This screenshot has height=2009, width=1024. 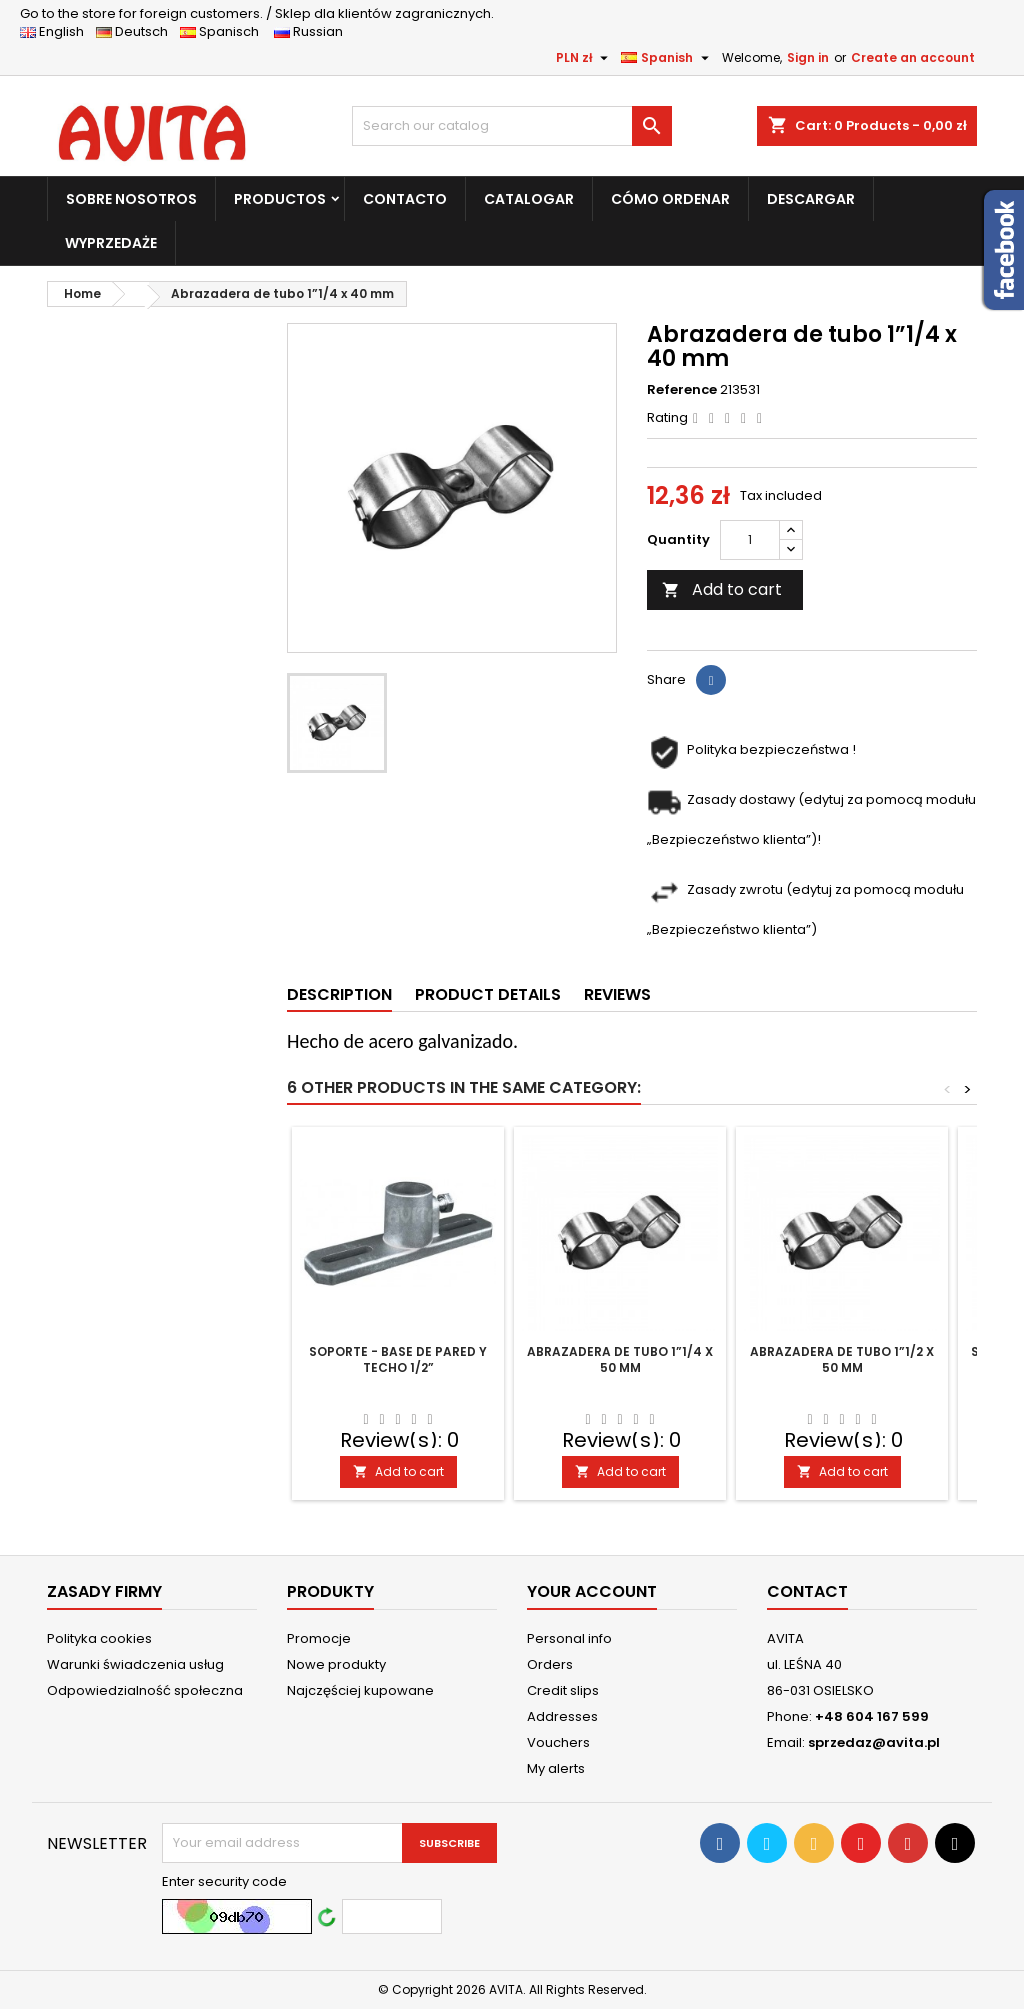 I want to click on CÓMO ORDENAR, so click(x=670, y=199).